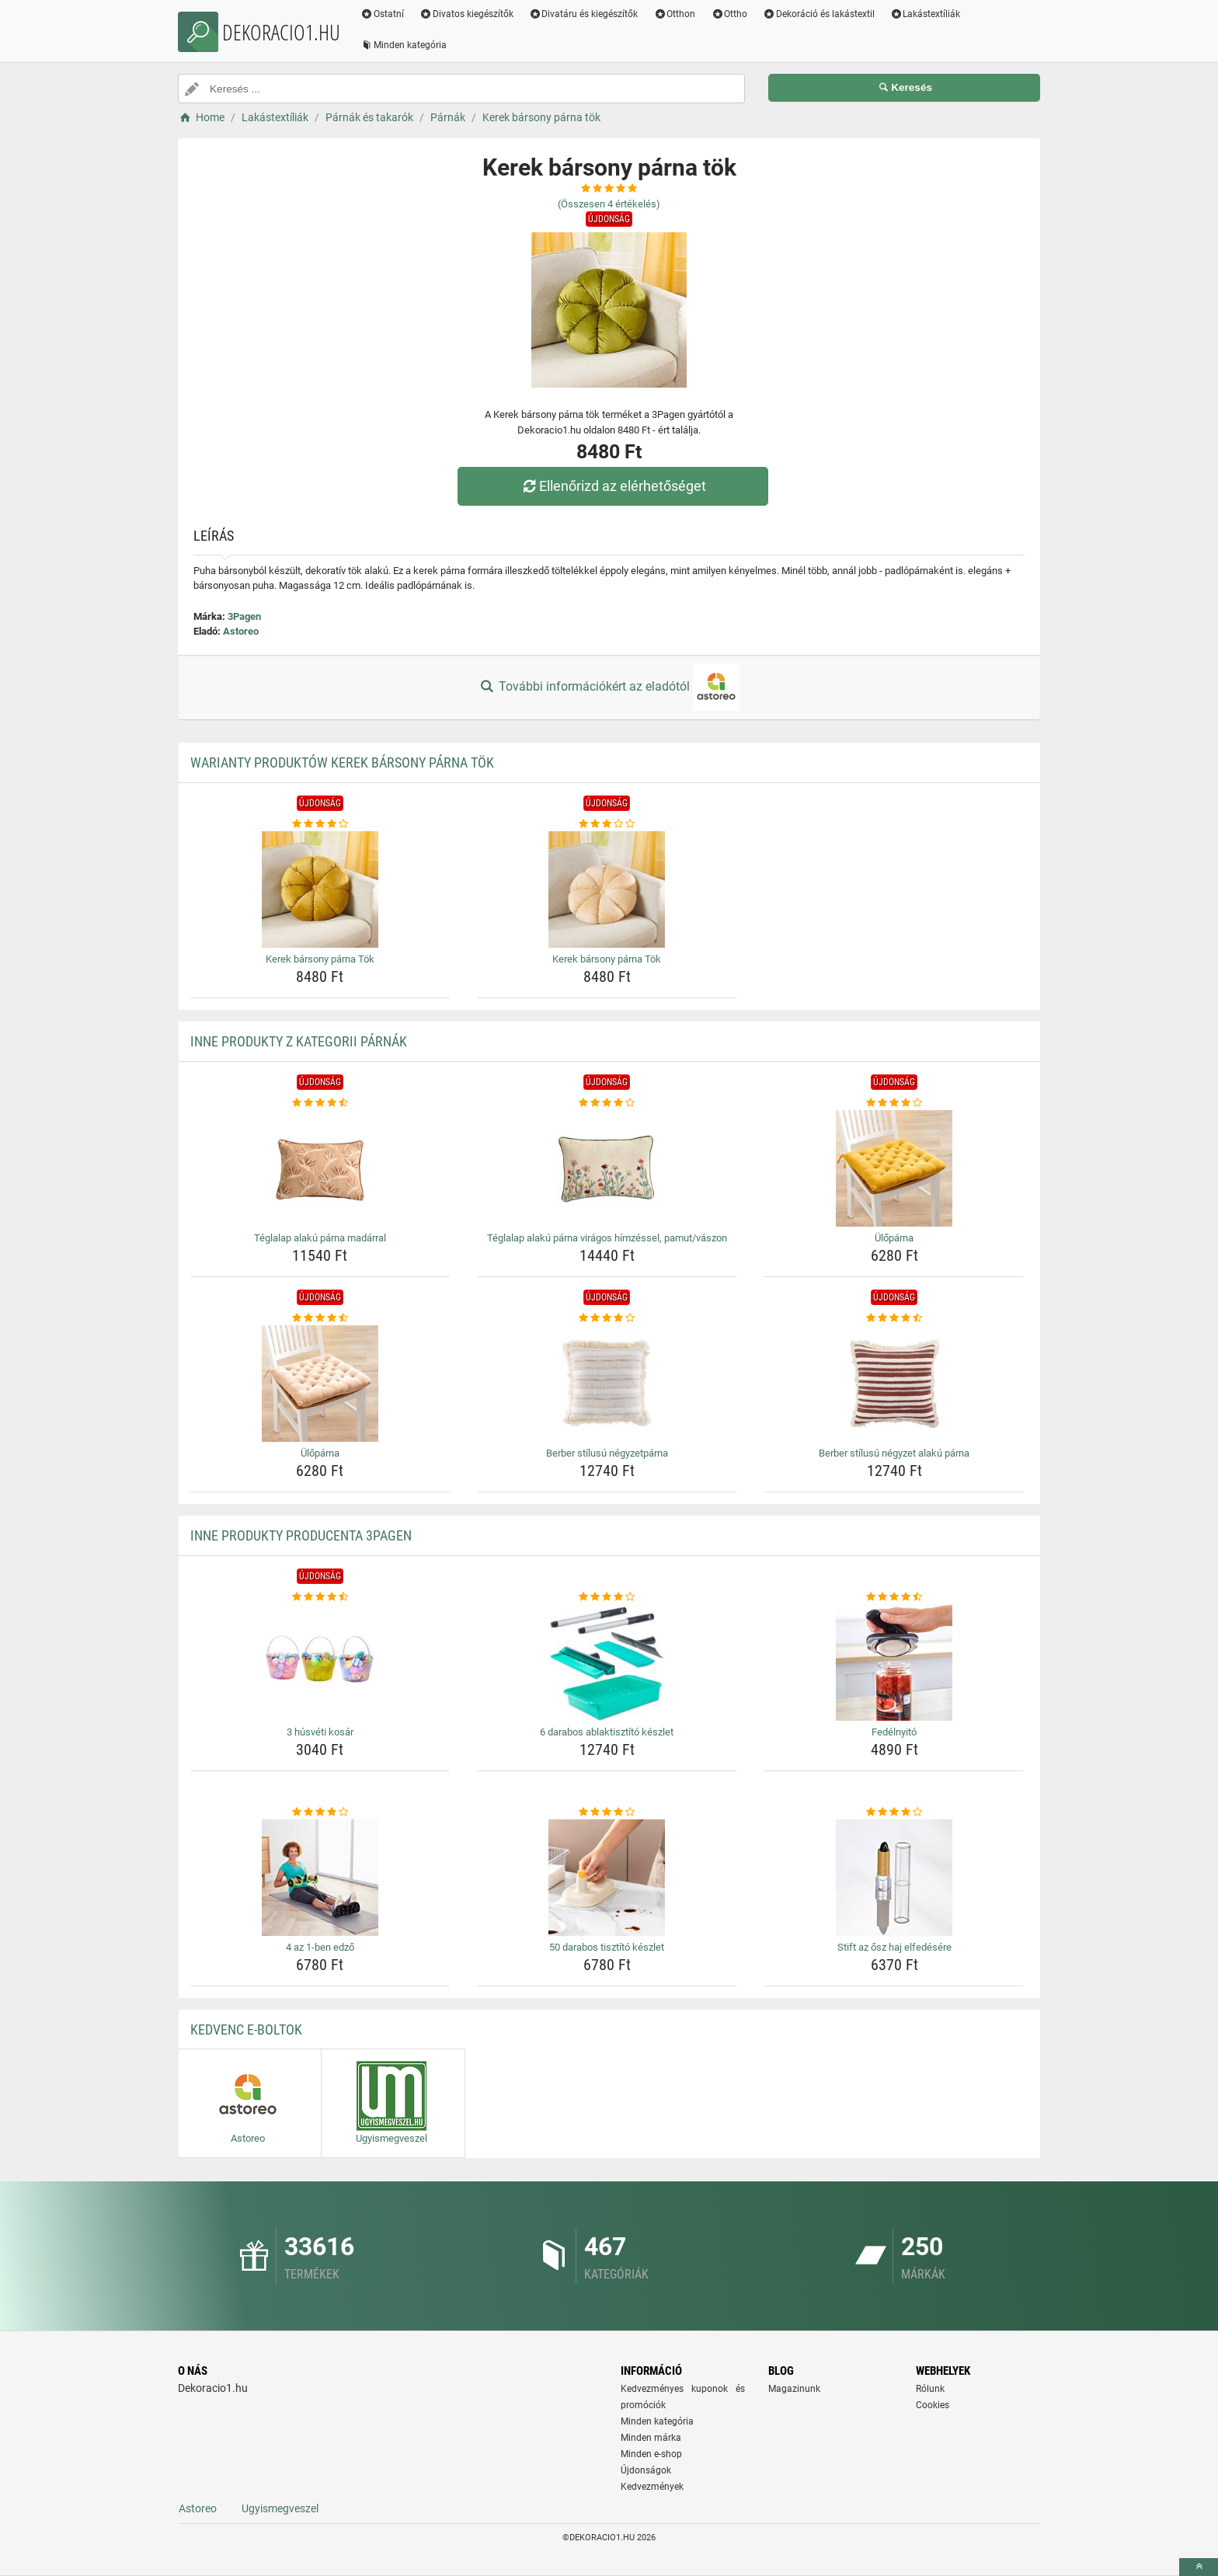 This screenshot has width=1218, height=2576. Describe the element at coordinates (925, 14) in the screenshot. I see `Lakástextíliák` at that location.